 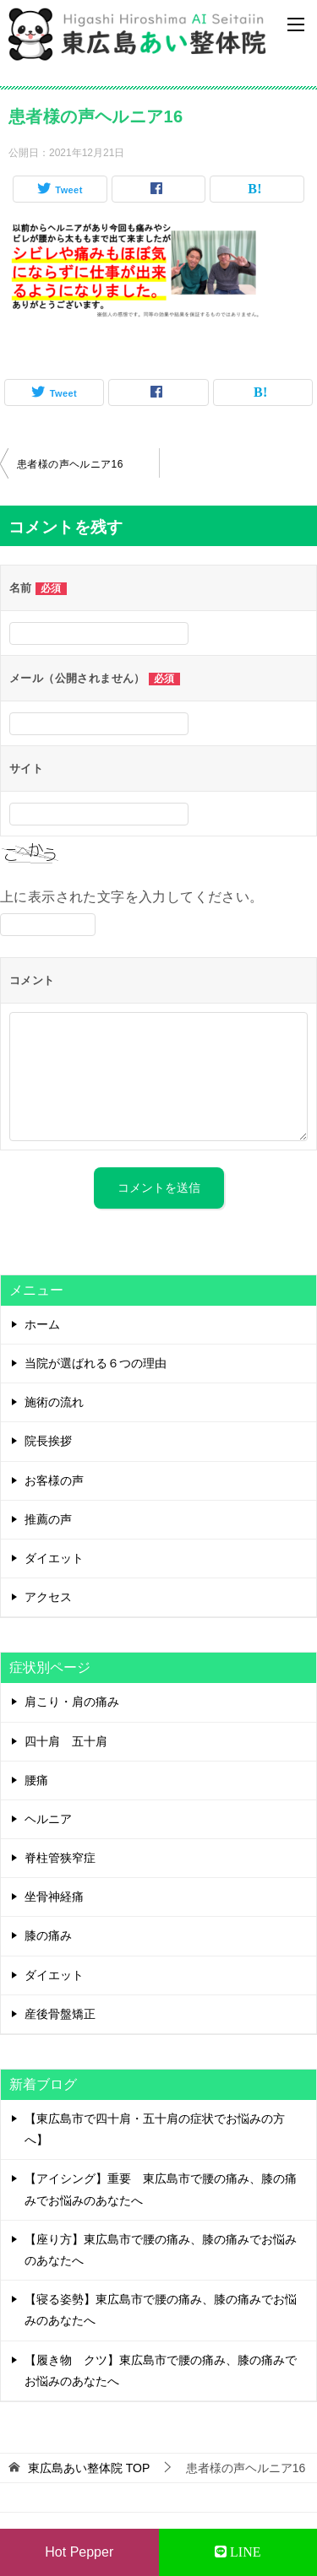 I want to click on 推薦の声, so click(x=48, y=1519).